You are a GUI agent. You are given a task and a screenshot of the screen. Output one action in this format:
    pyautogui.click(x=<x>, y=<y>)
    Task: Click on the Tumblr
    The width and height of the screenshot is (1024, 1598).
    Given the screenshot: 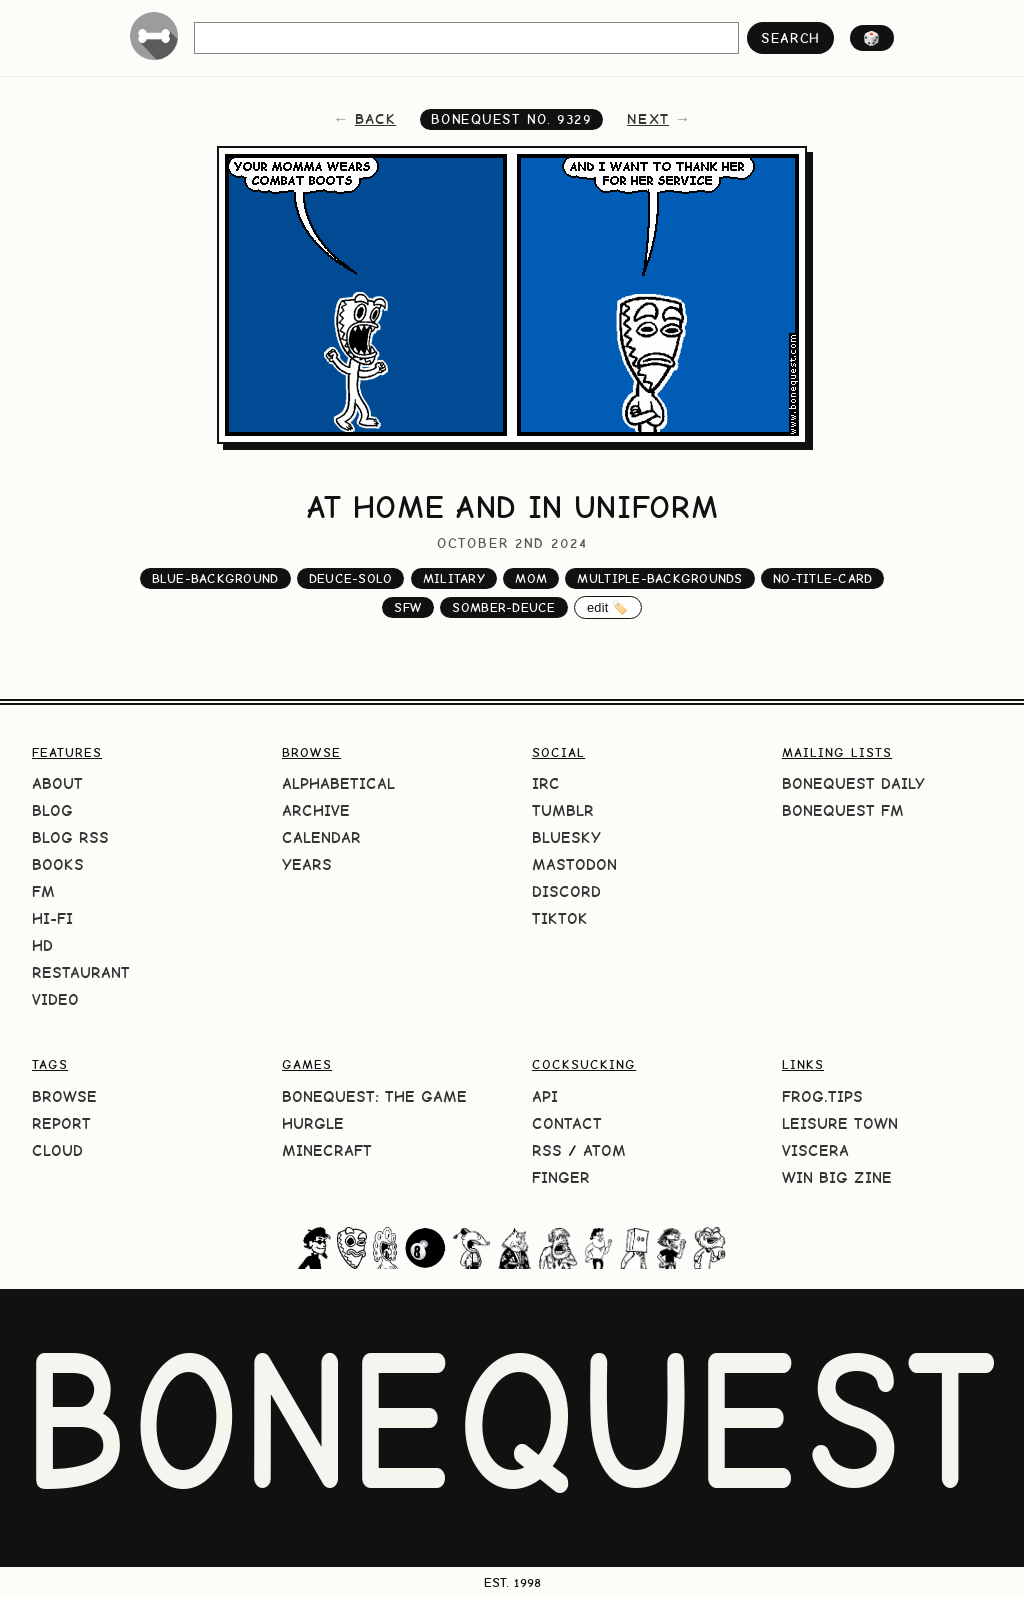 What is the action you would take?
    pyautogui.click(x=563, y=810)
    